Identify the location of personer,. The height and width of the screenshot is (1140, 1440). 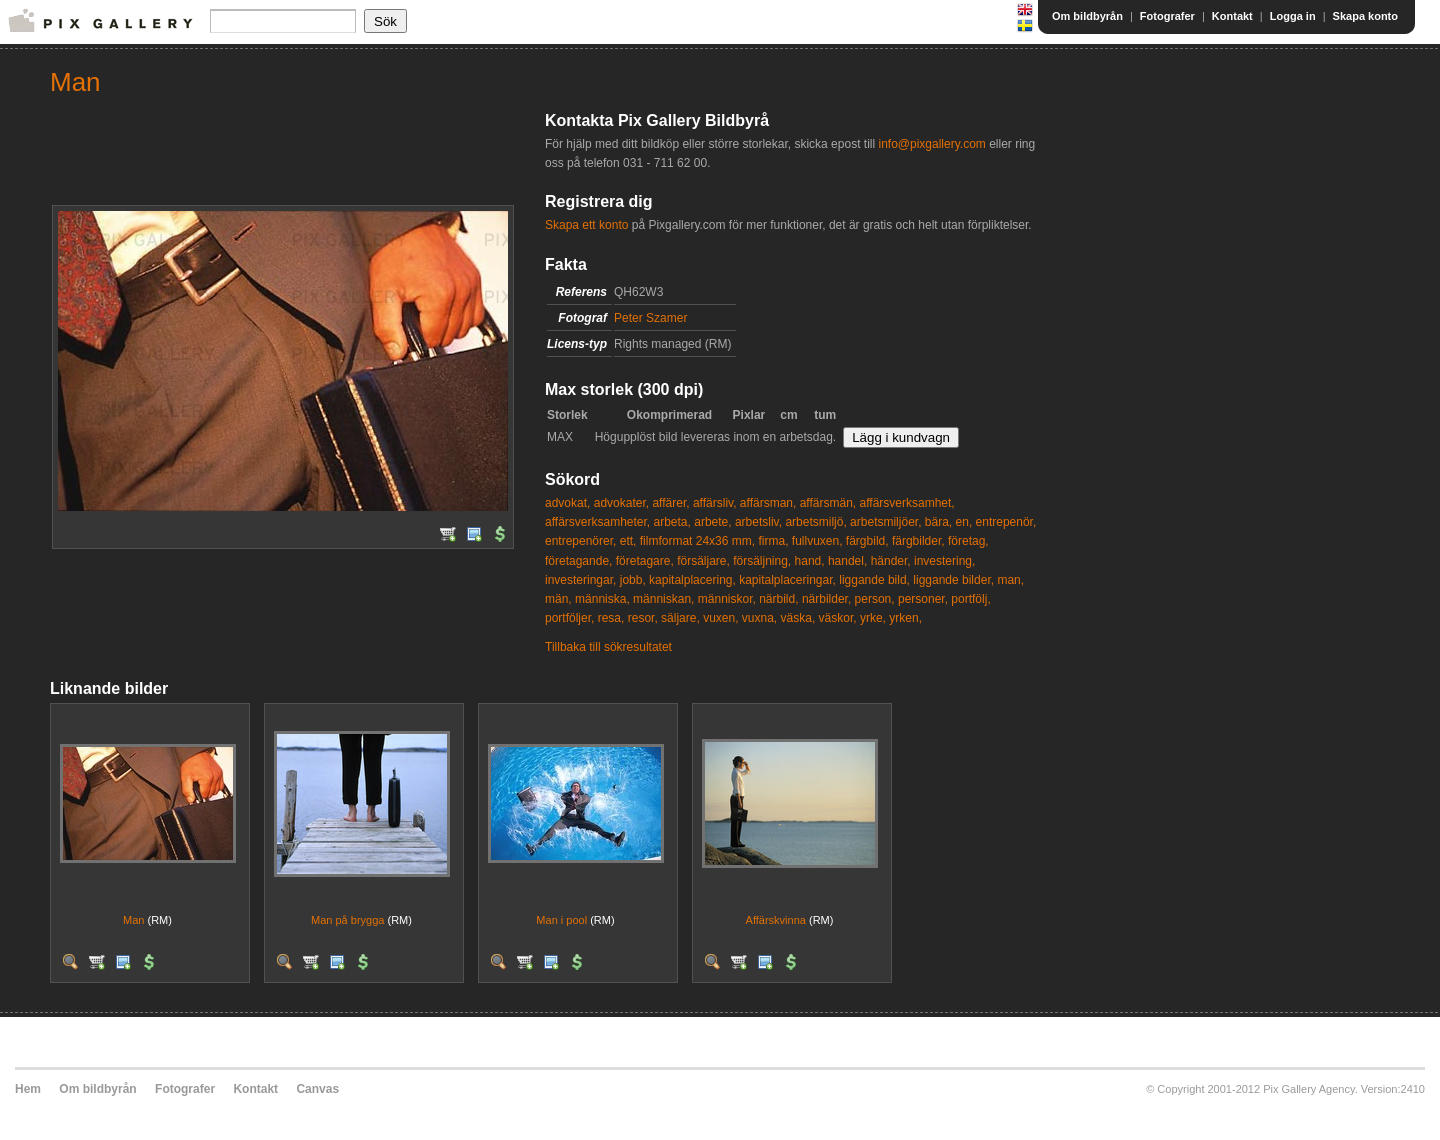
(923, 599).